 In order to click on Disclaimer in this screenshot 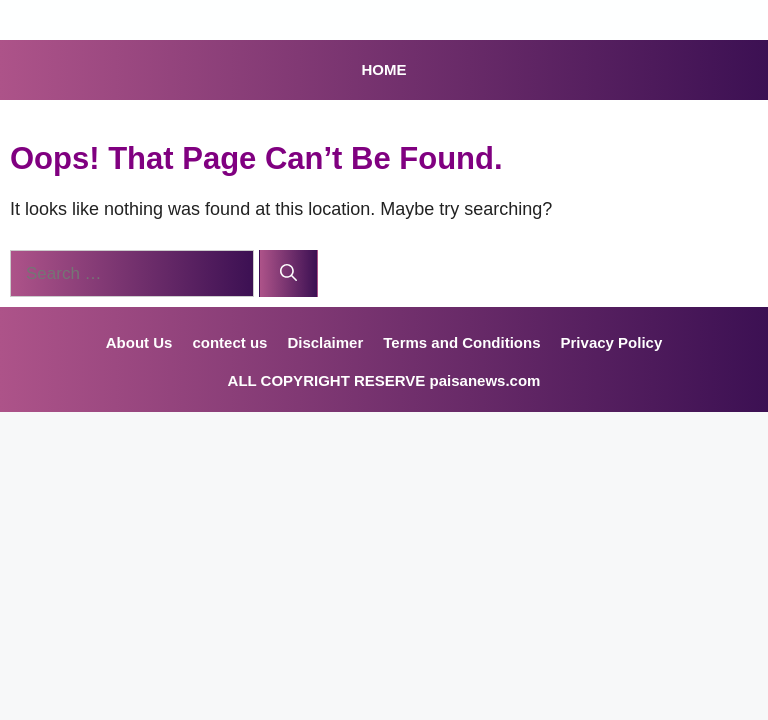, I will do `click(325, 342)`.